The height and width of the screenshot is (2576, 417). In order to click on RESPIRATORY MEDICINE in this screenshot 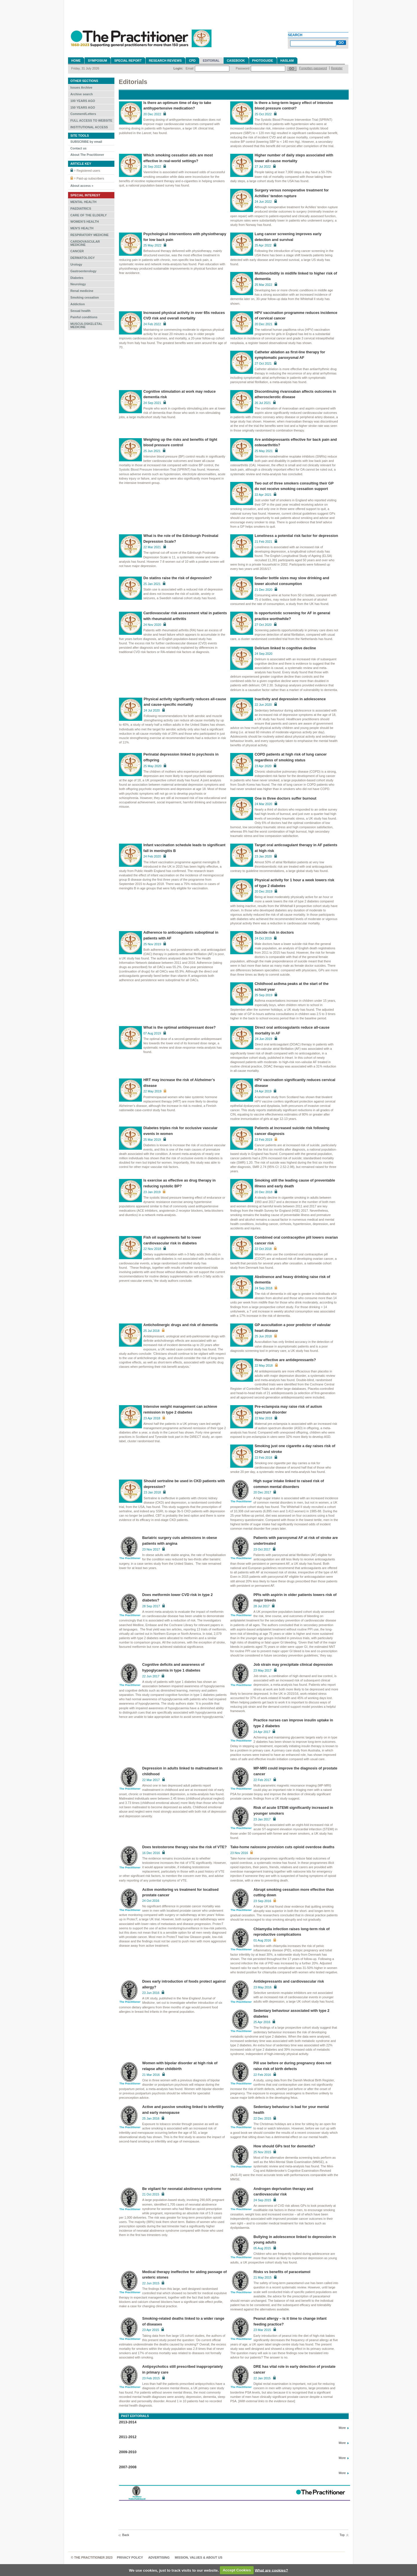, I will do `click(89, 235)`.